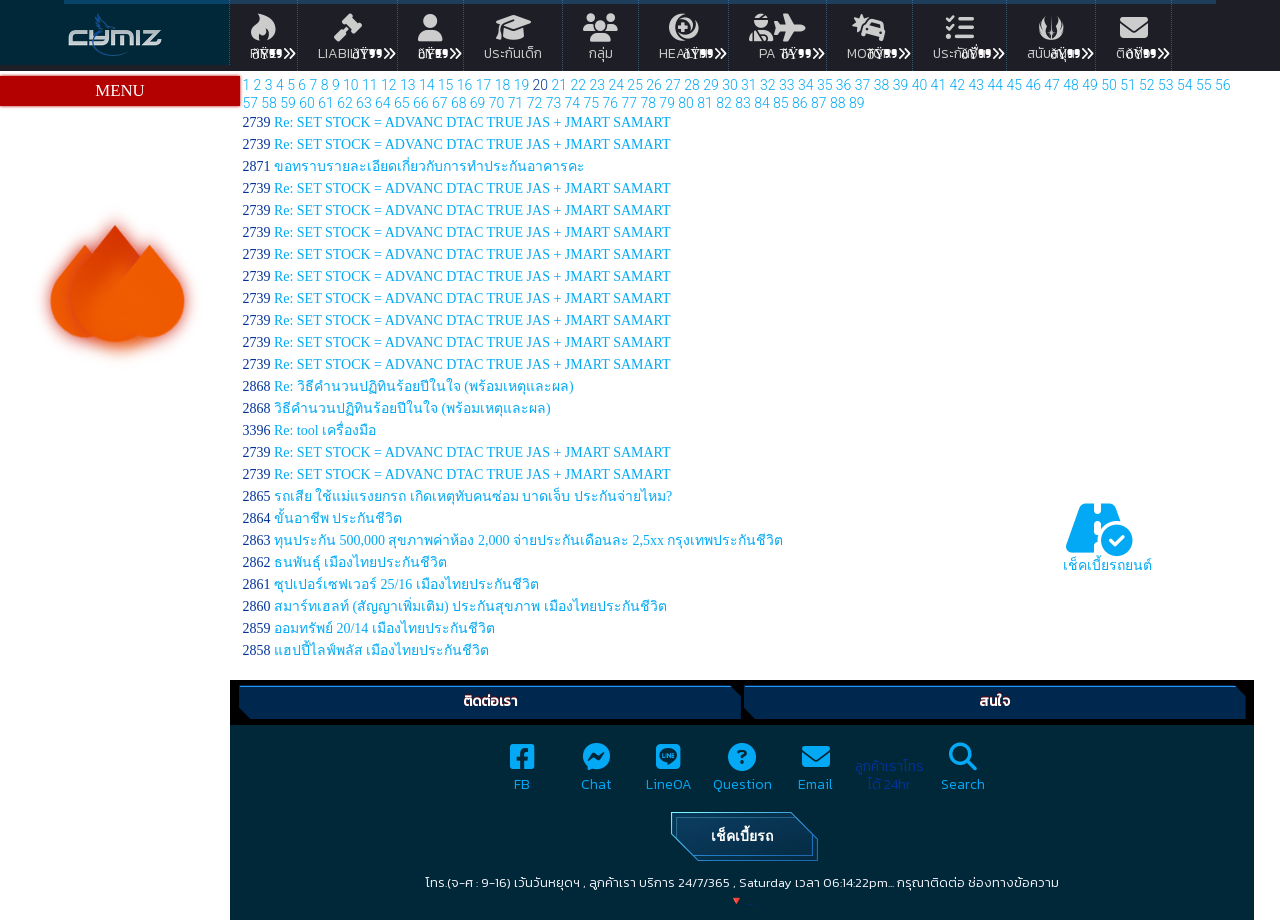 The width and height of the screenshot is (1280, 920). What do you see at coordinates (389, 85) in the screenshot?
I see `12` at bounding box center [389, 85].